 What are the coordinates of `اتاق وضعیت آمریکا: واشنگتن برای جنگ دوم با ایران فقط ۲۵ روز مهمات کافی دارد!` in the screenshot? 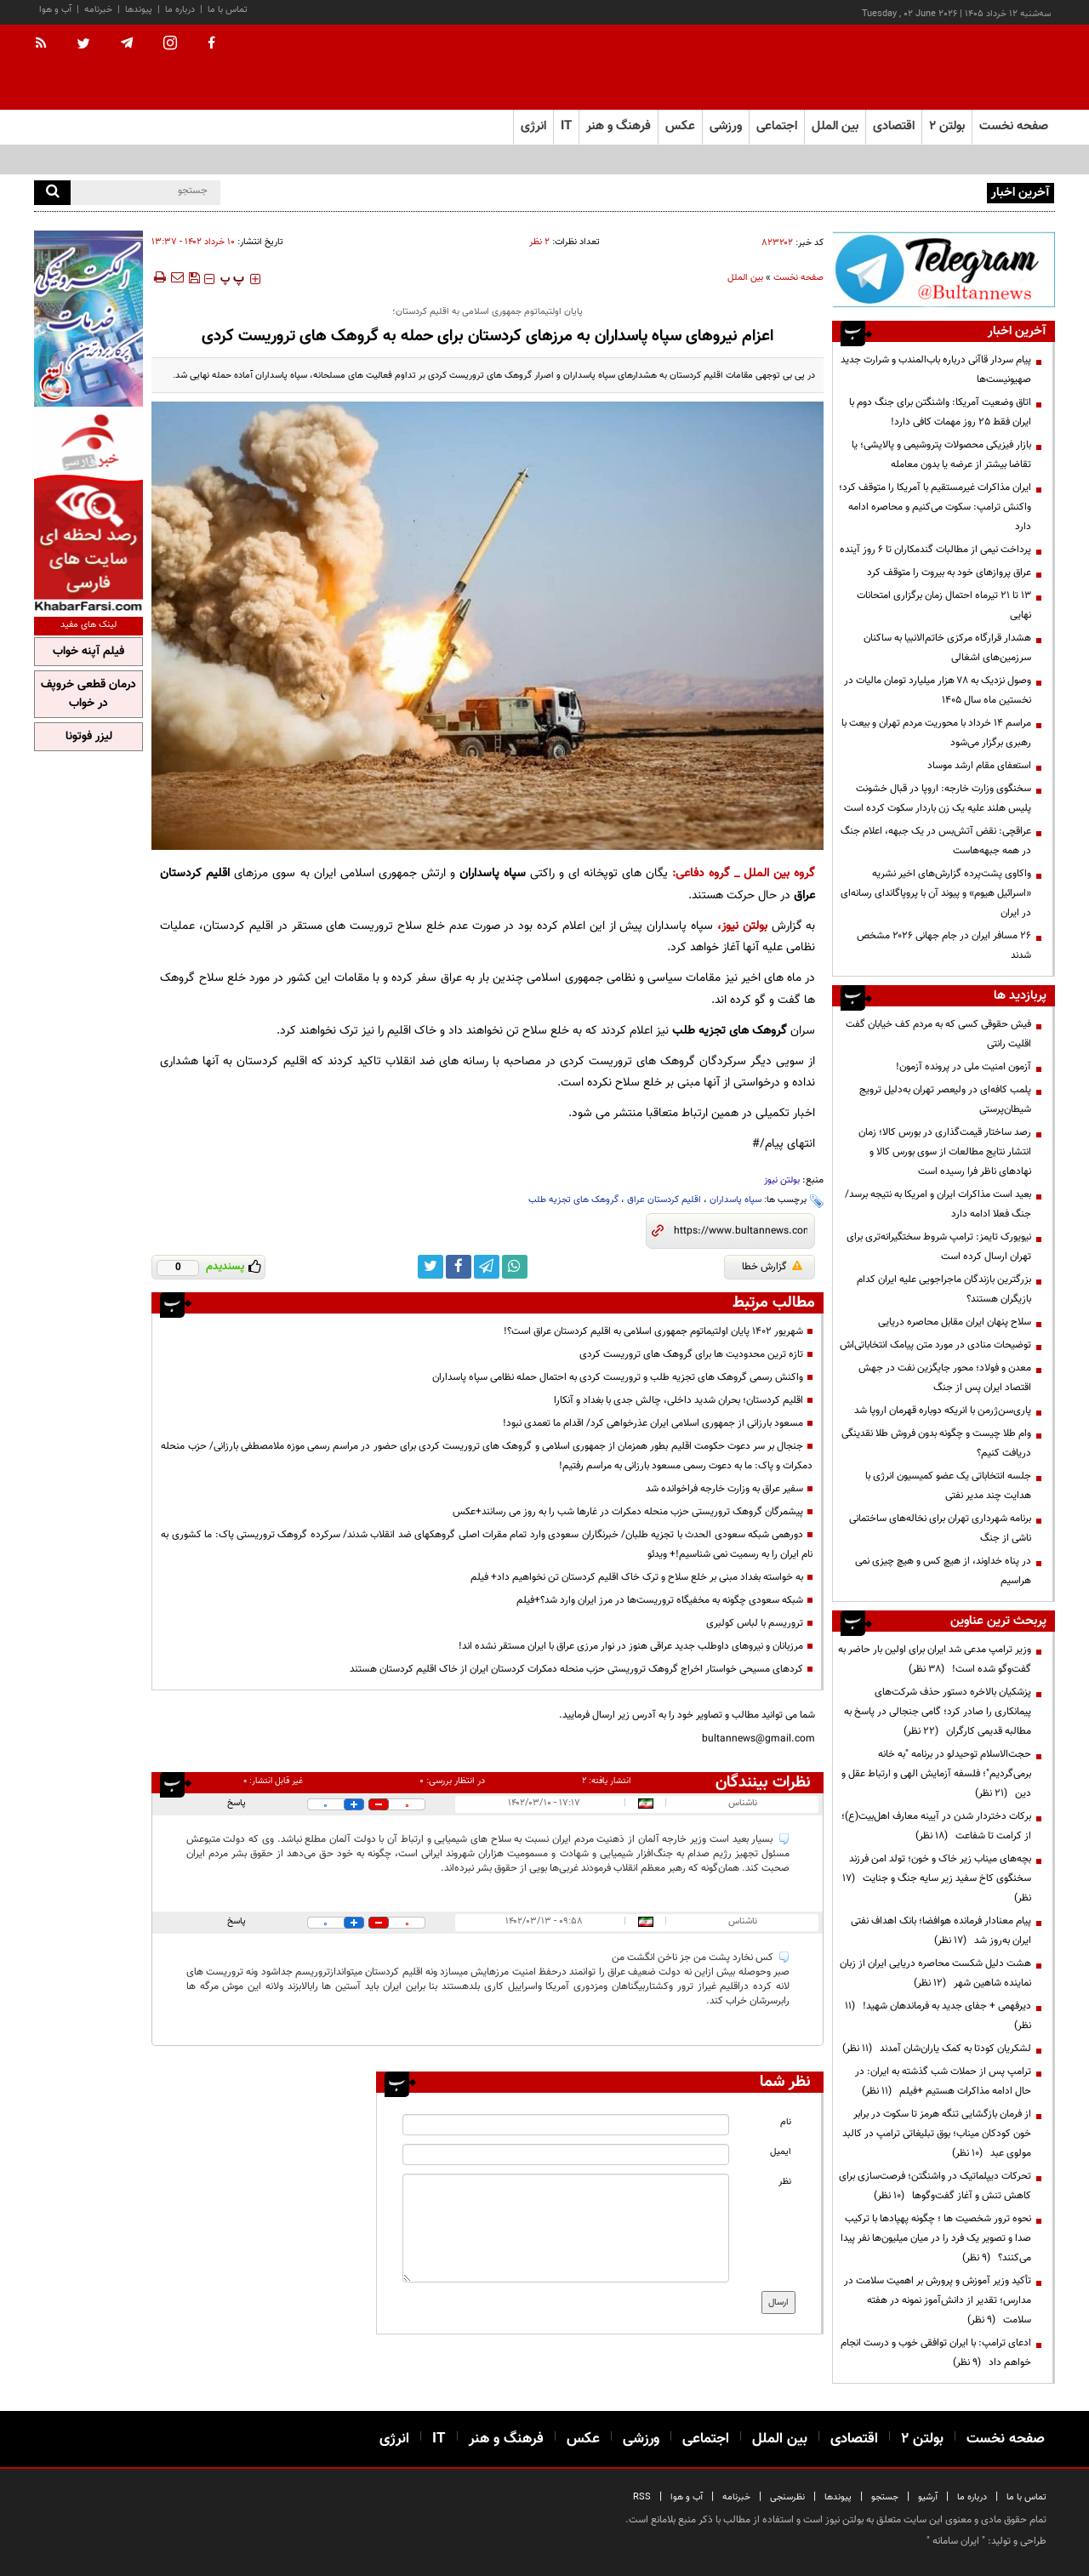 It's located at (940, 412).